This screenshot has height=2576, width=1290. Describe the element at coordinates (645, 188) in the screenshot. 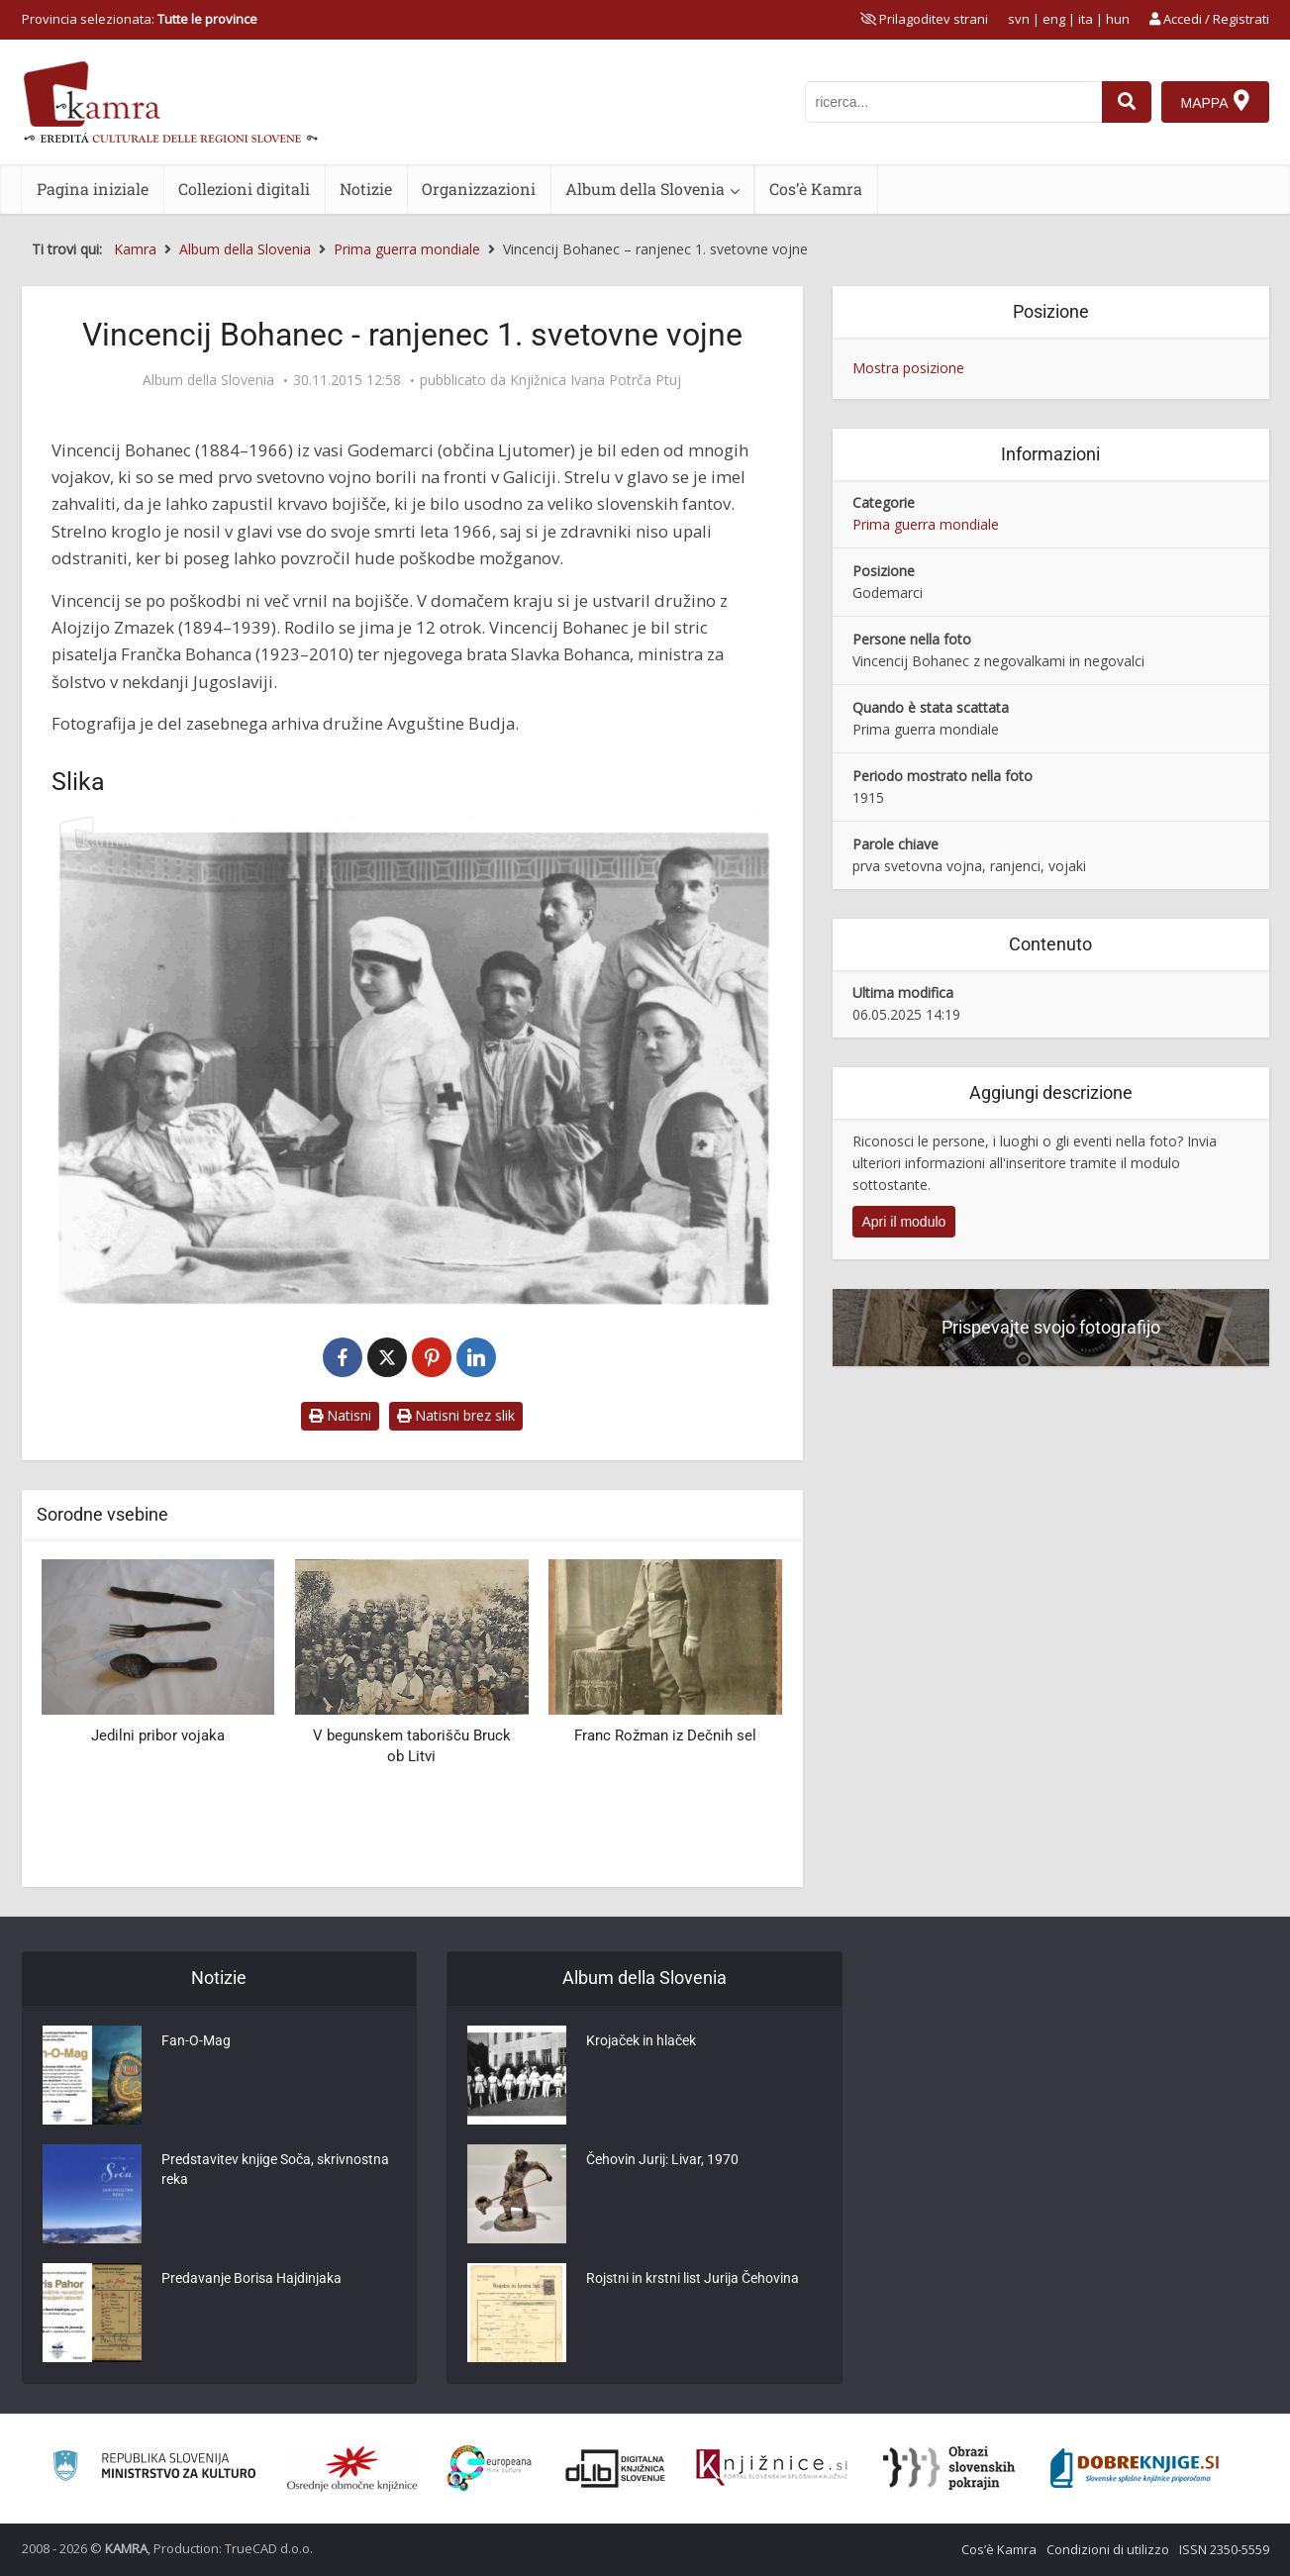

I see `Album della Slovenia` at that location.